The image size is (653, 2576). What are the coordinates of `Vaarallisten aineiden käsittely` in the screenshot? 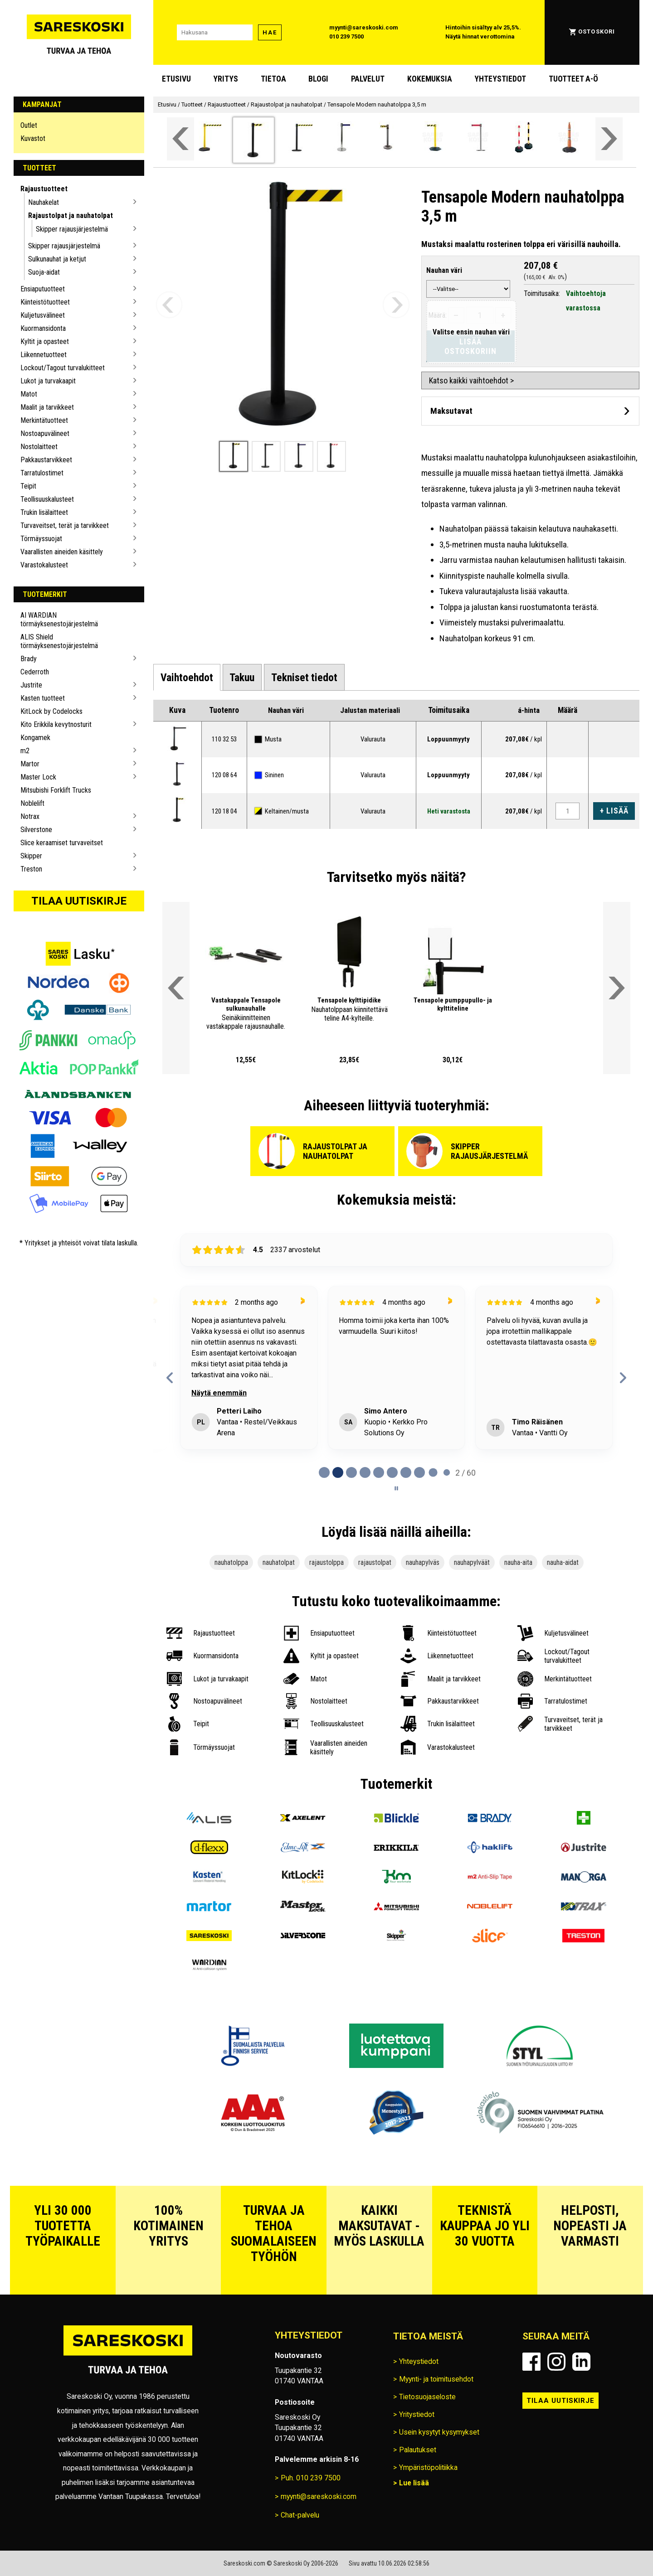 It's located at (61, 551).